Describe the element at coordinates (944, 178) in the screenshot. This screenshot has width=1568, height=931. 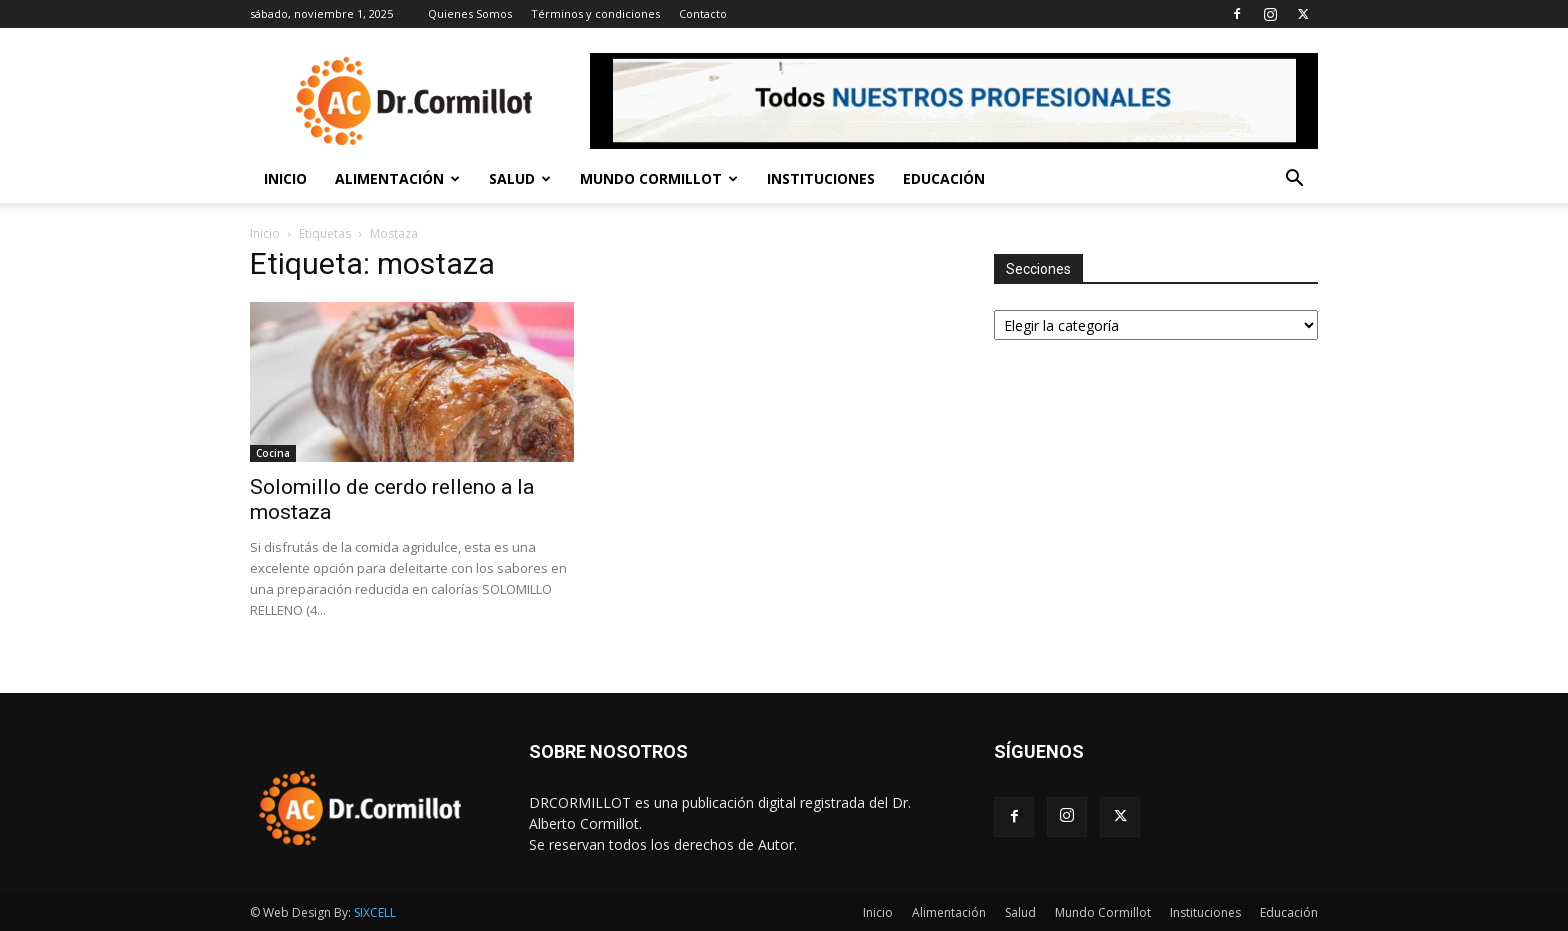
I see `Educación` at that location.